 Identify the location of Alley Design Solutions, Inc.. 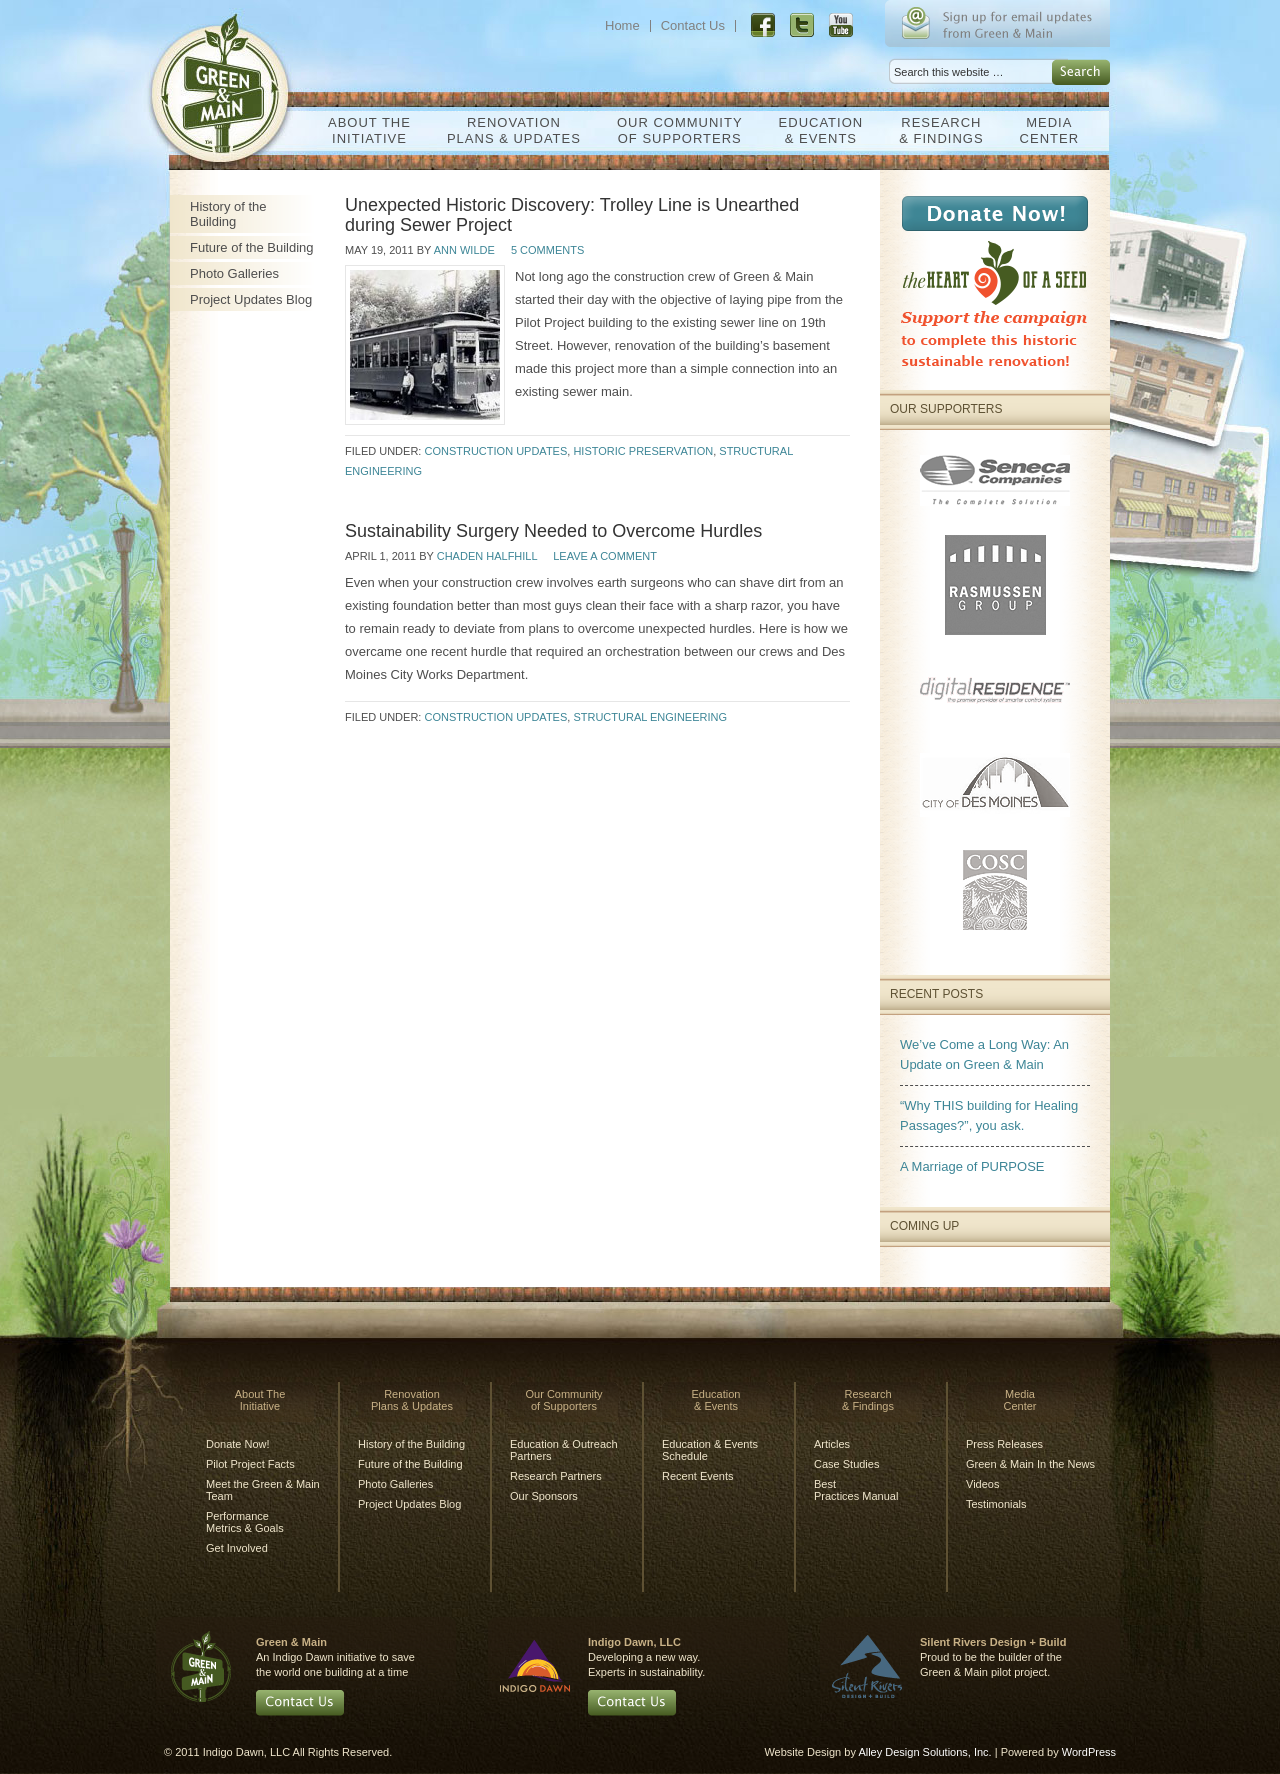
(924, 1752).